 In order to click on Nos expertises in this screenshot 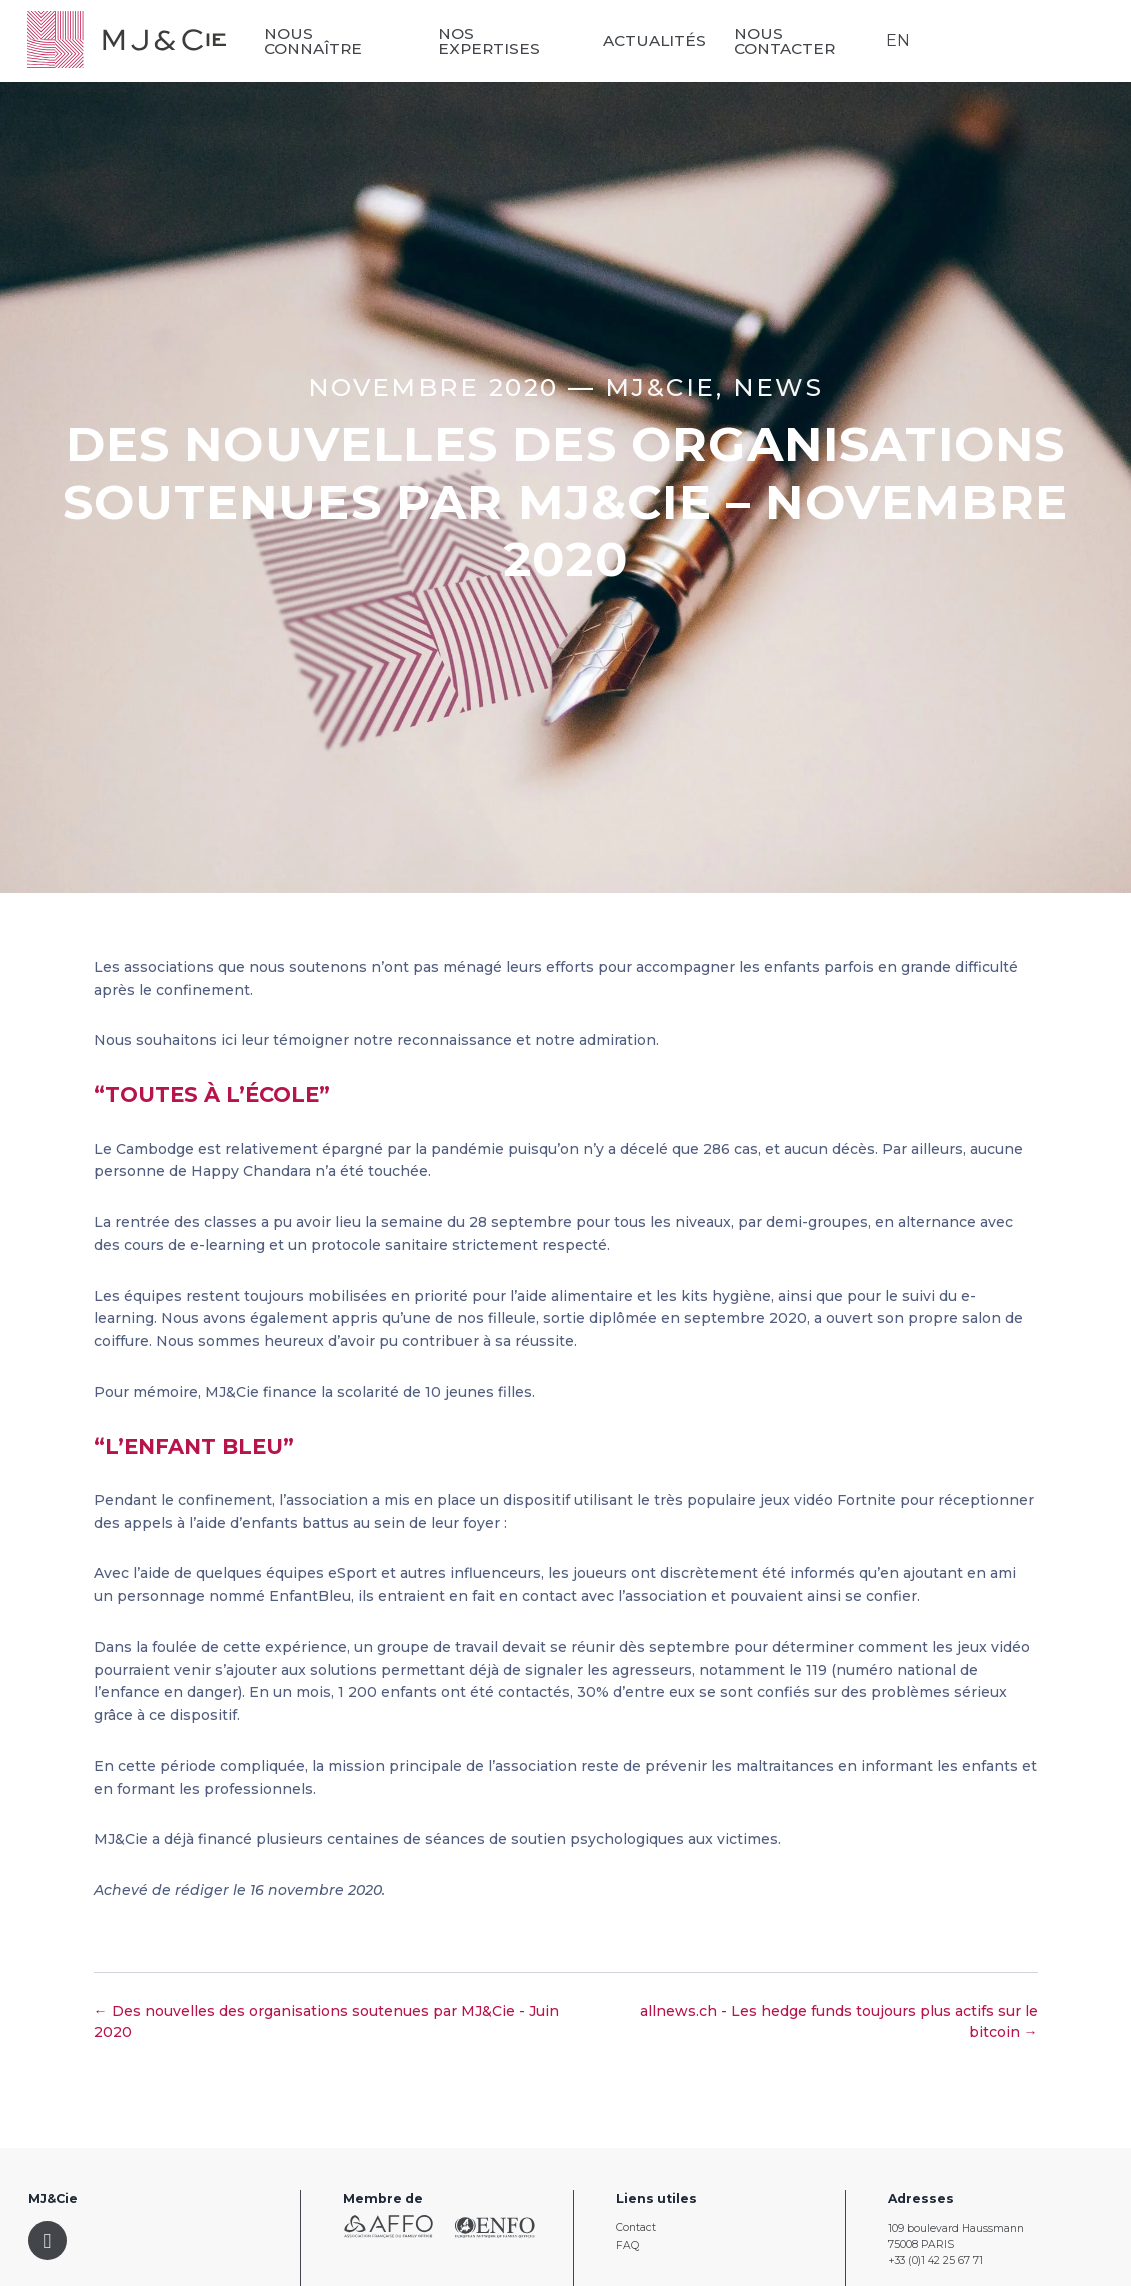, I will do `click(492, 41)`.